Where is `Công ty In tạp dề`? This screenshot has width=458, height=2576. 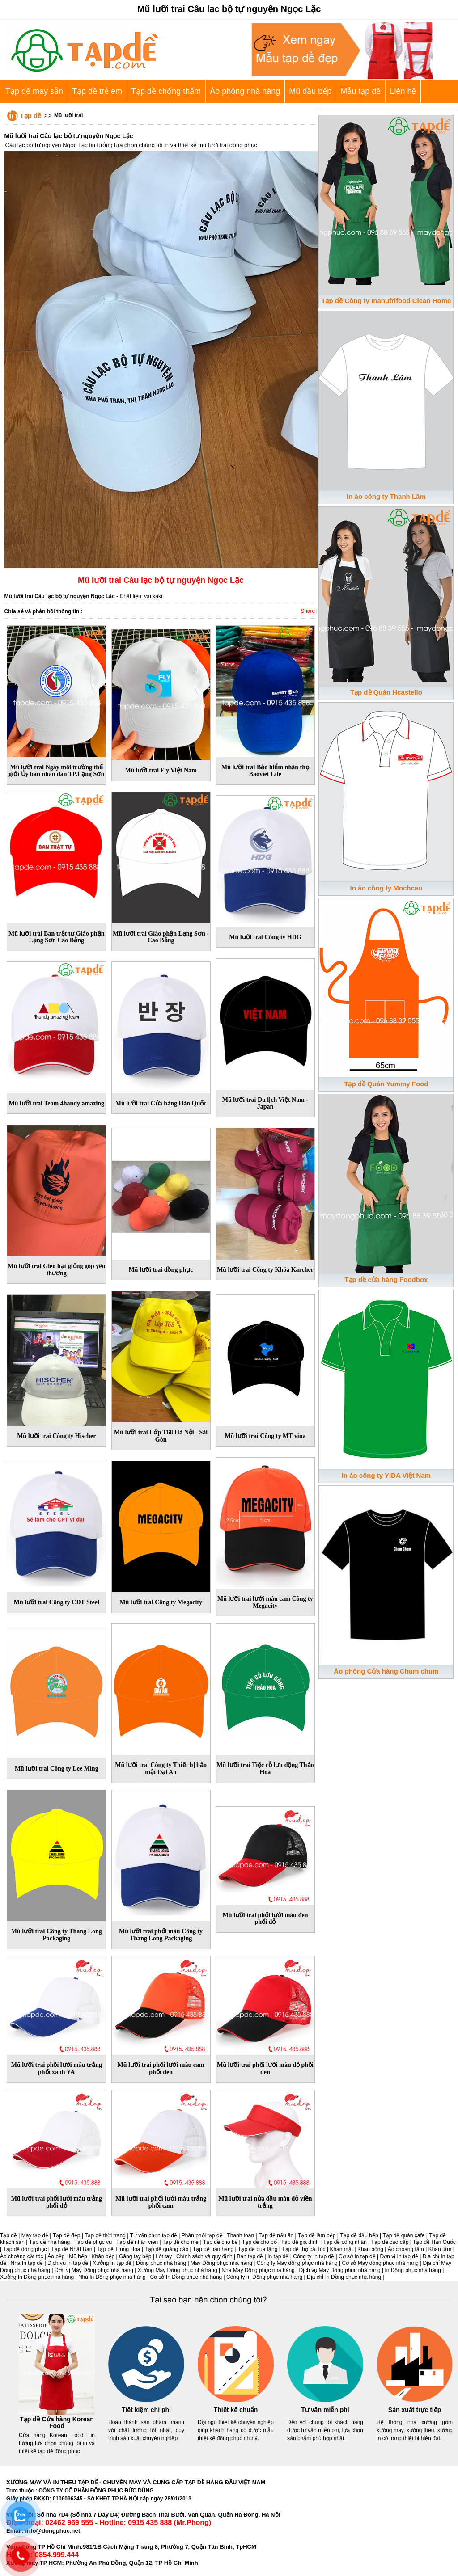
Công ty In tạp dề is located at coordinates (313, 2256).